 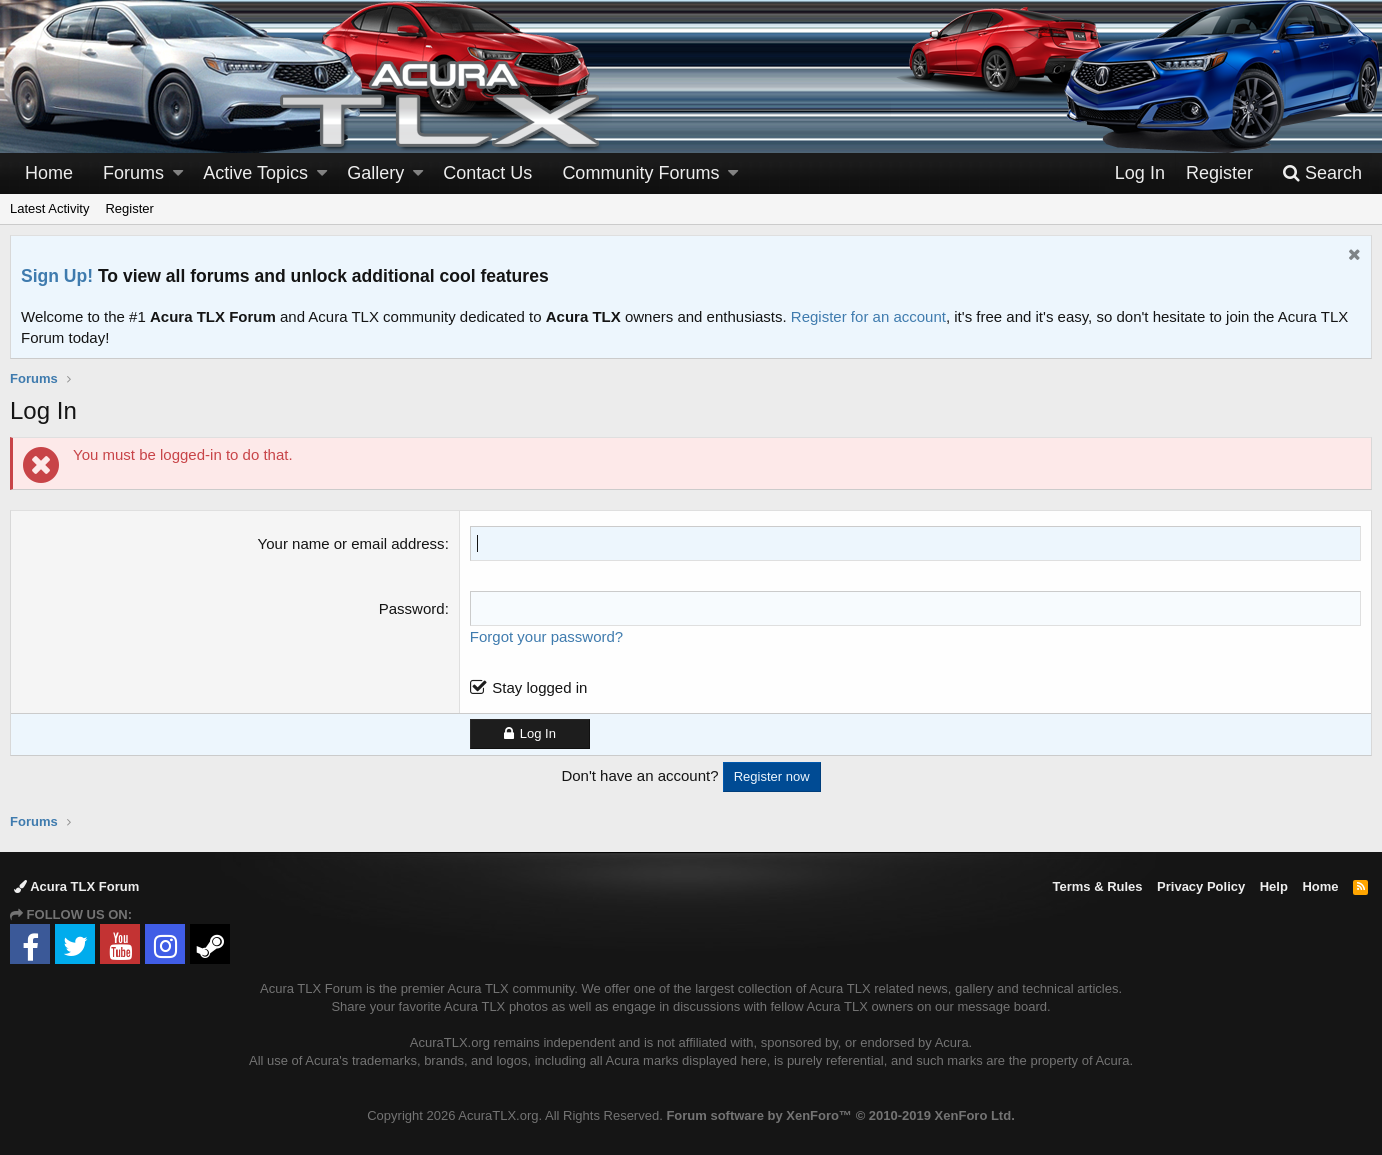 What do you see at coordinates (840, 1115) in the screenshot?
I see `Forum software by XenForo™` at bounding box center [840, 1115].